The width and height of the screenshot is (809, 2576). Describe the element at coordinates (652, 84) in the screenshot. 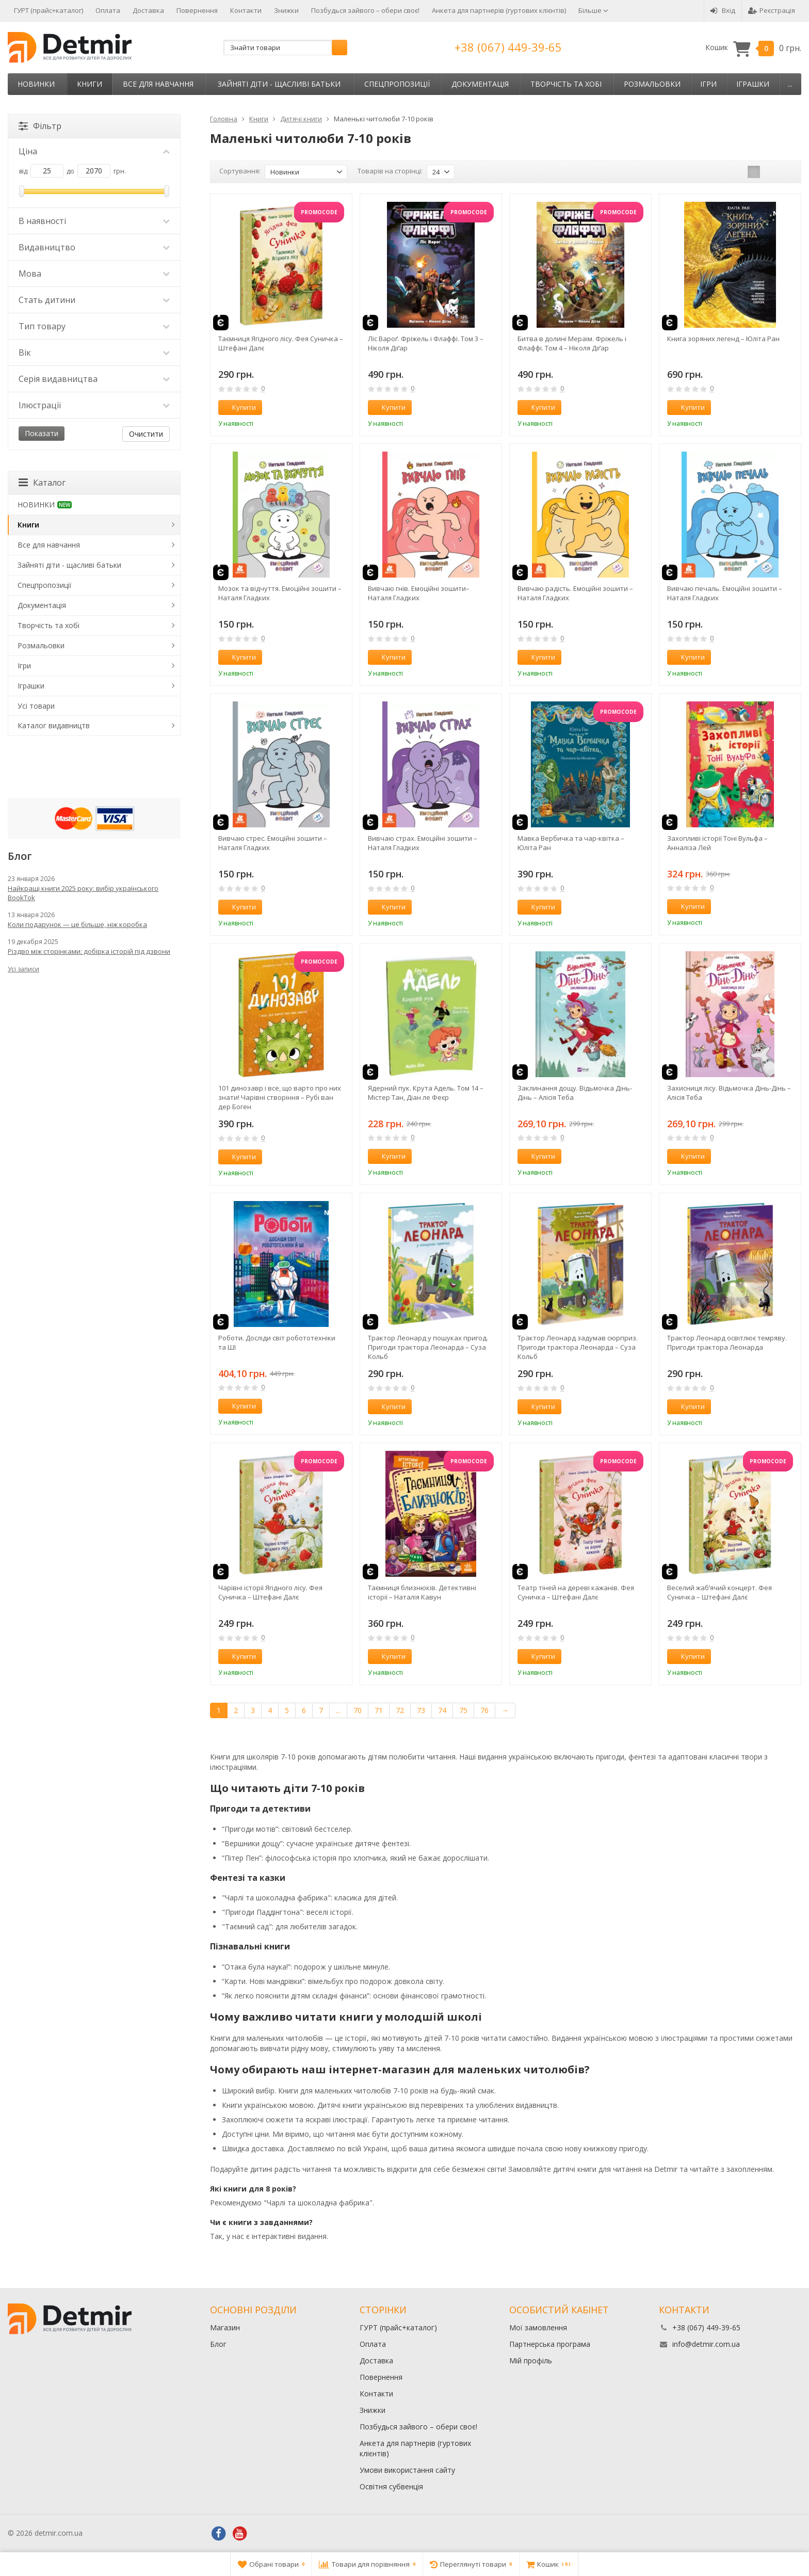

I see `Розмальовки` at that location.